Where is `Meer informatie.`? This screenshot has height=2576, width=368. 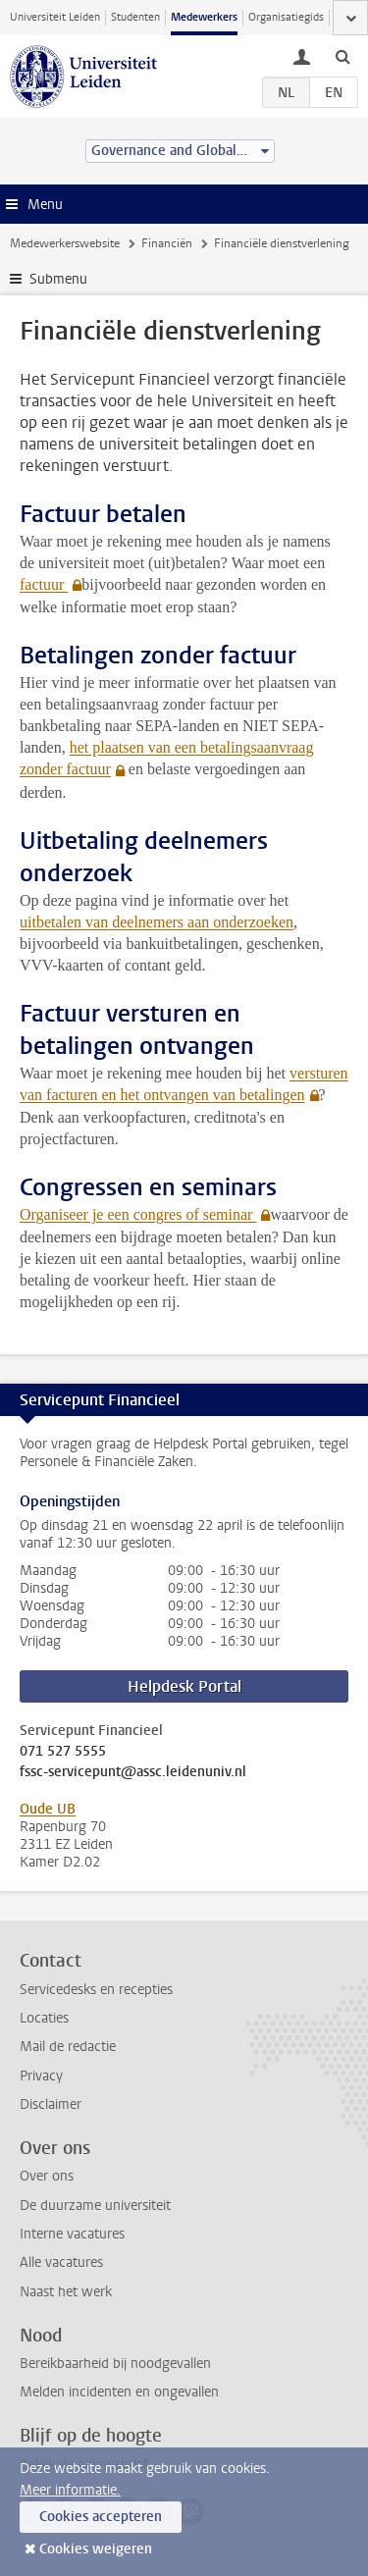
Meer informatie. is located at coordinates (70, 2490).